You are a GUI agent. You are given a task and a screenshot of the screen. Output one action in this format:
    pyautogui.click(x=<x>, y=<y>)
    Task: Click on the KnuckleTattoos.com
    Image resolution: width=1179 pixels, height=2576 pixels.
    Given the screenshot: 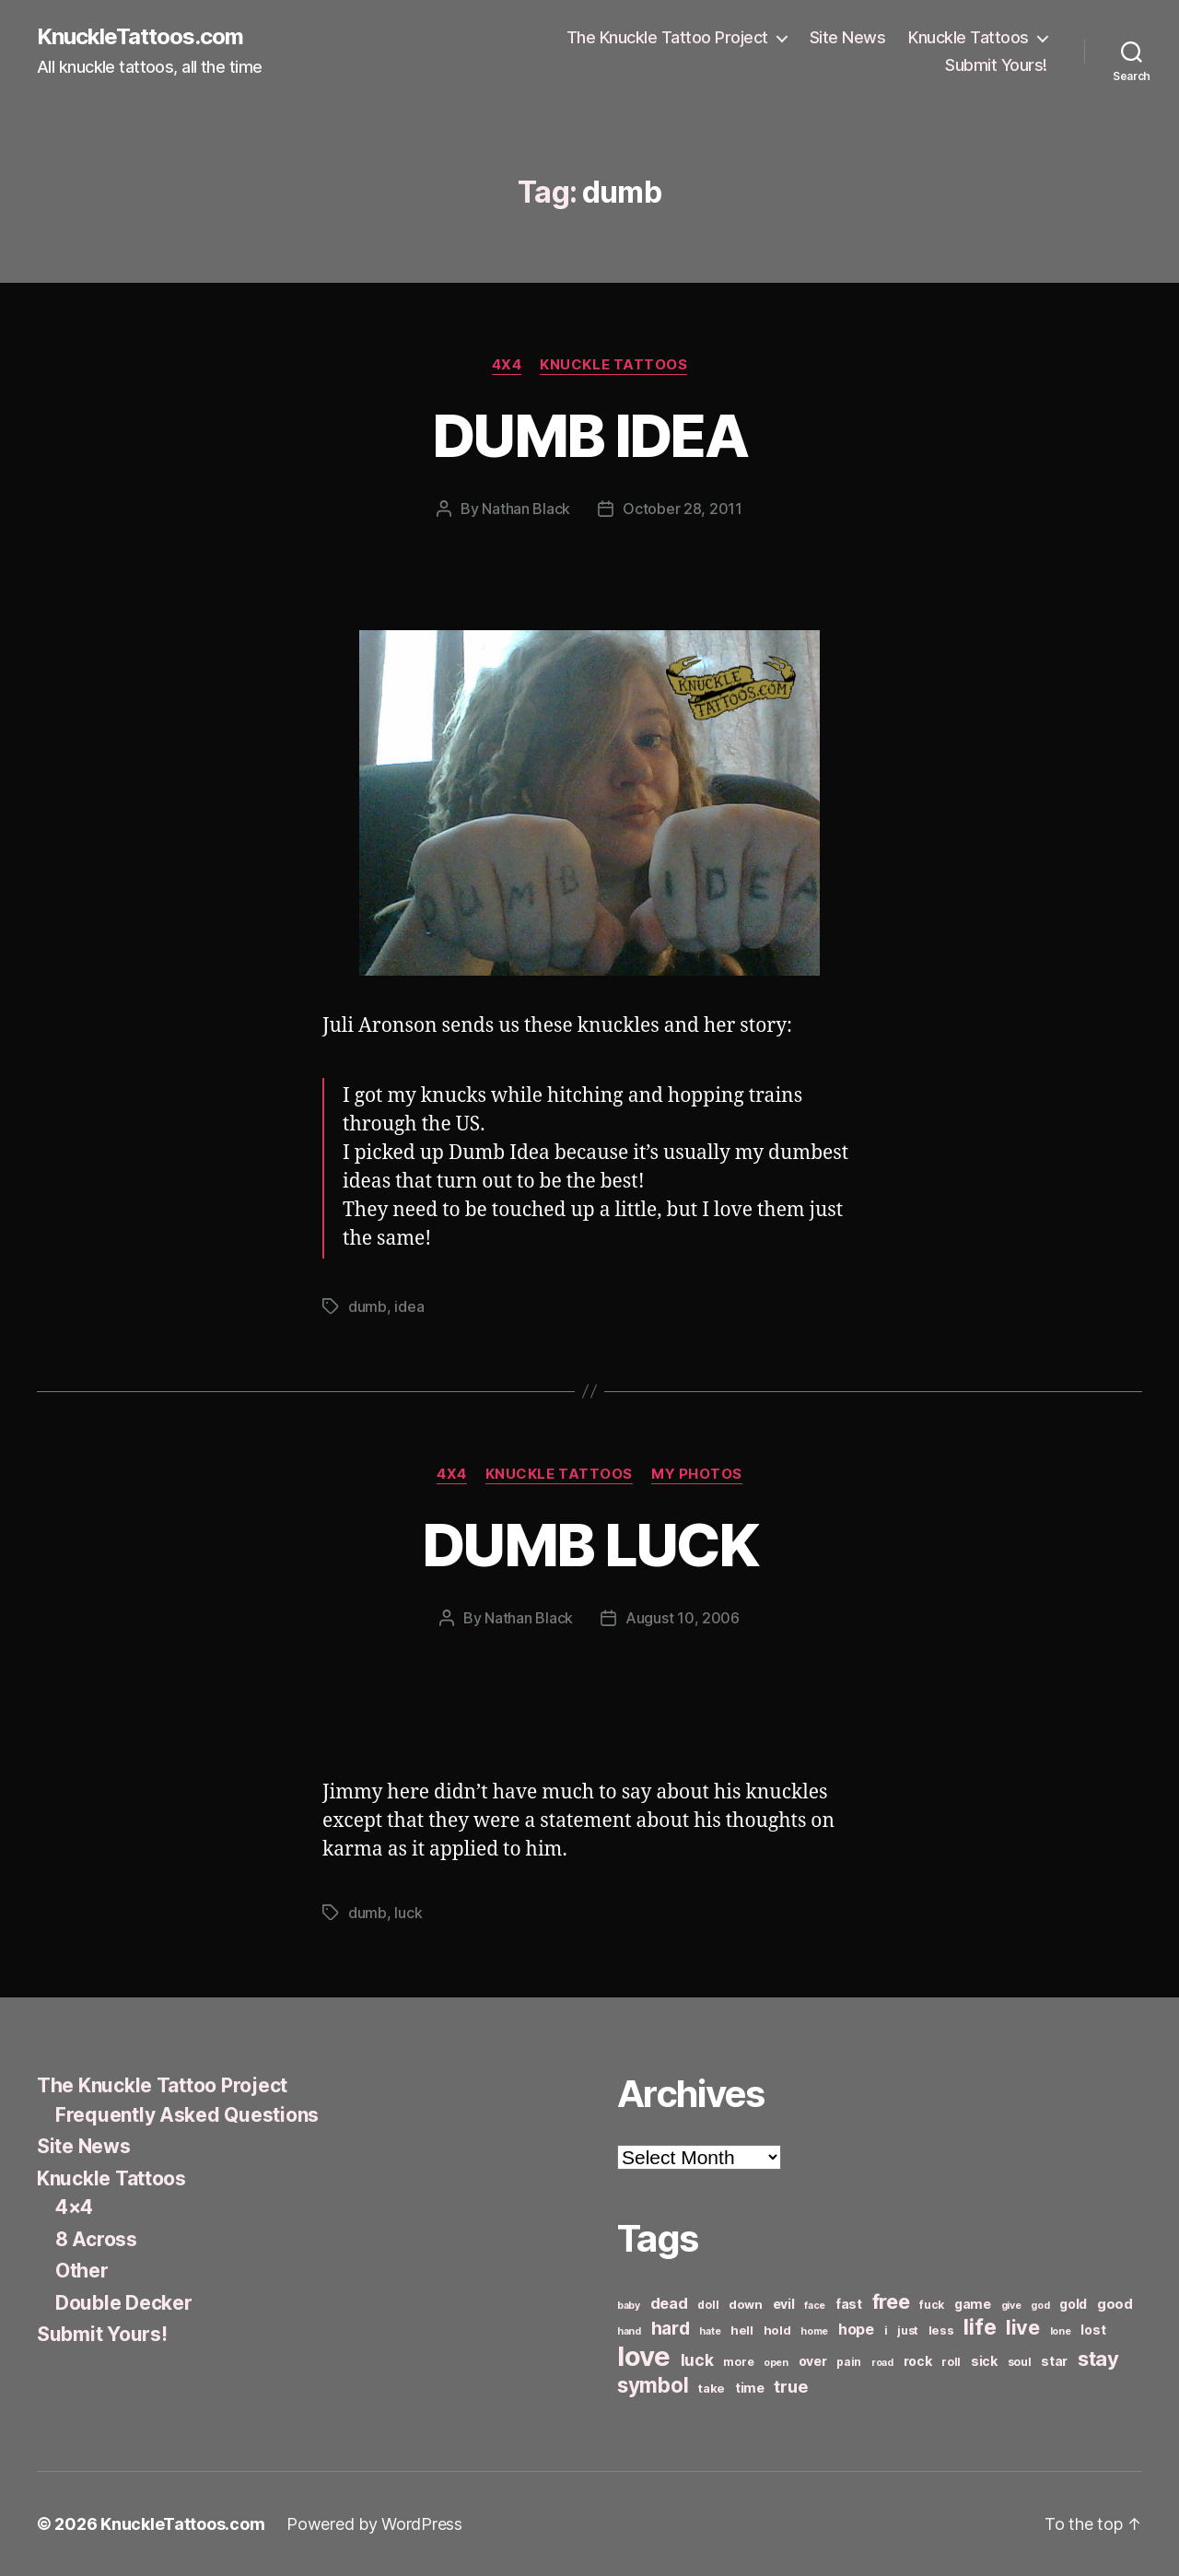 What is the action you would take?
    pyautogui.click(x=140, y=37)
    